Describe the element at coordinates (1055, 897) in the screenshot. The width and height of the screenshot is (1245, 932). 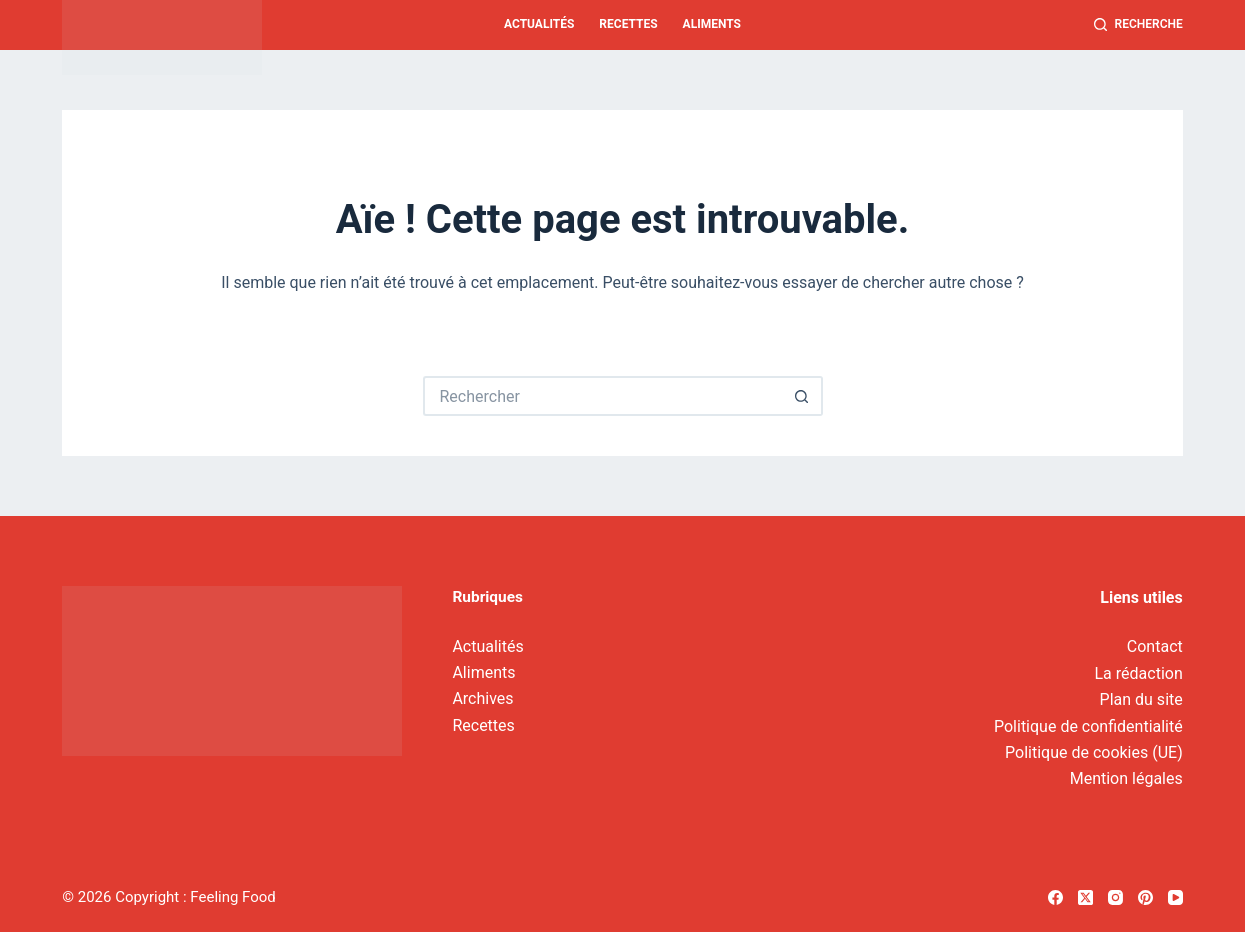
I see `[Facebook]` at that location.